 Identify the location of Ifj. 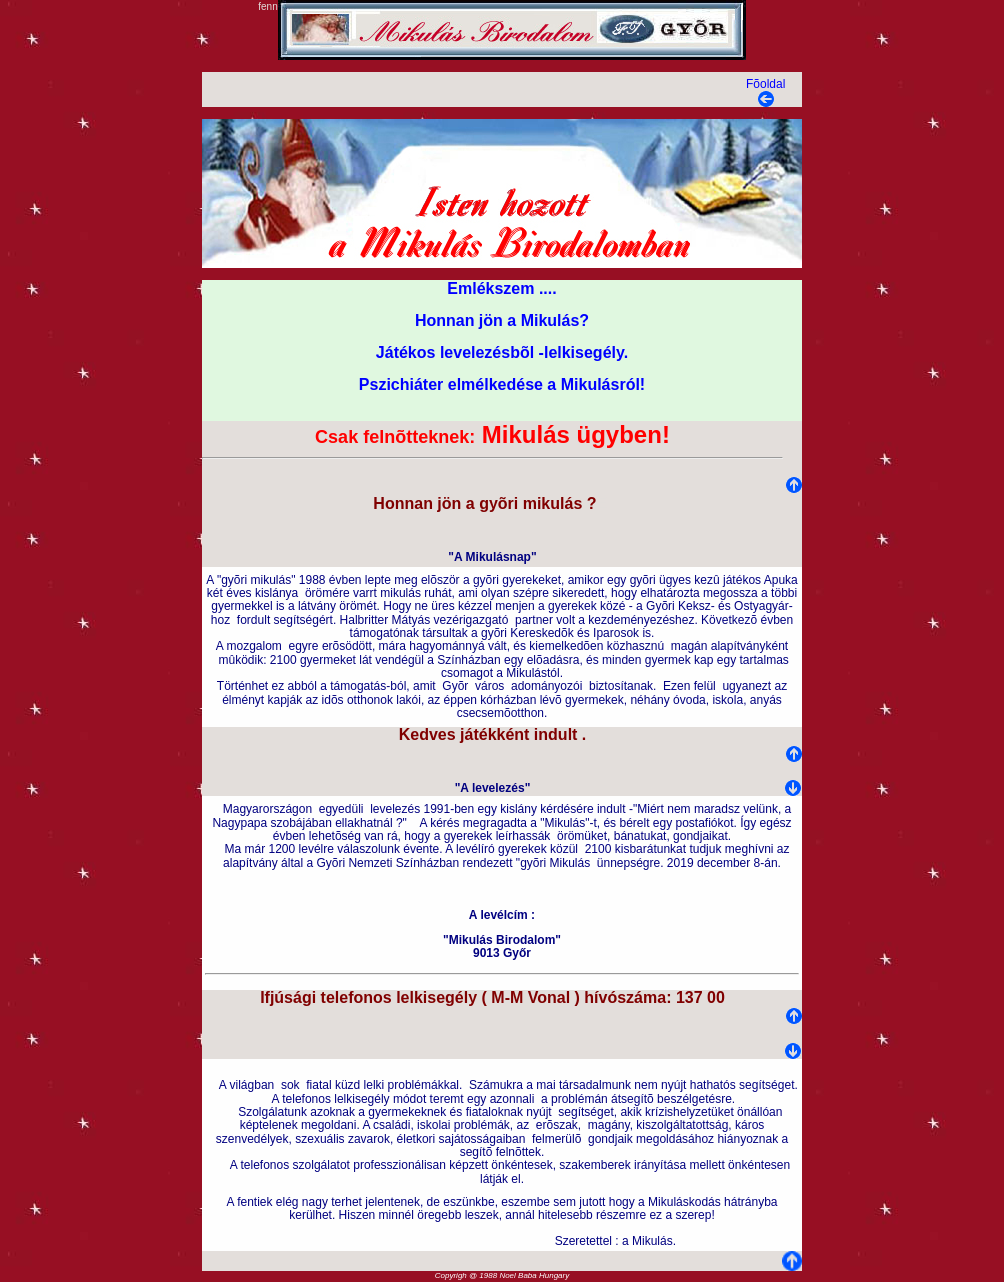
(267, 997).